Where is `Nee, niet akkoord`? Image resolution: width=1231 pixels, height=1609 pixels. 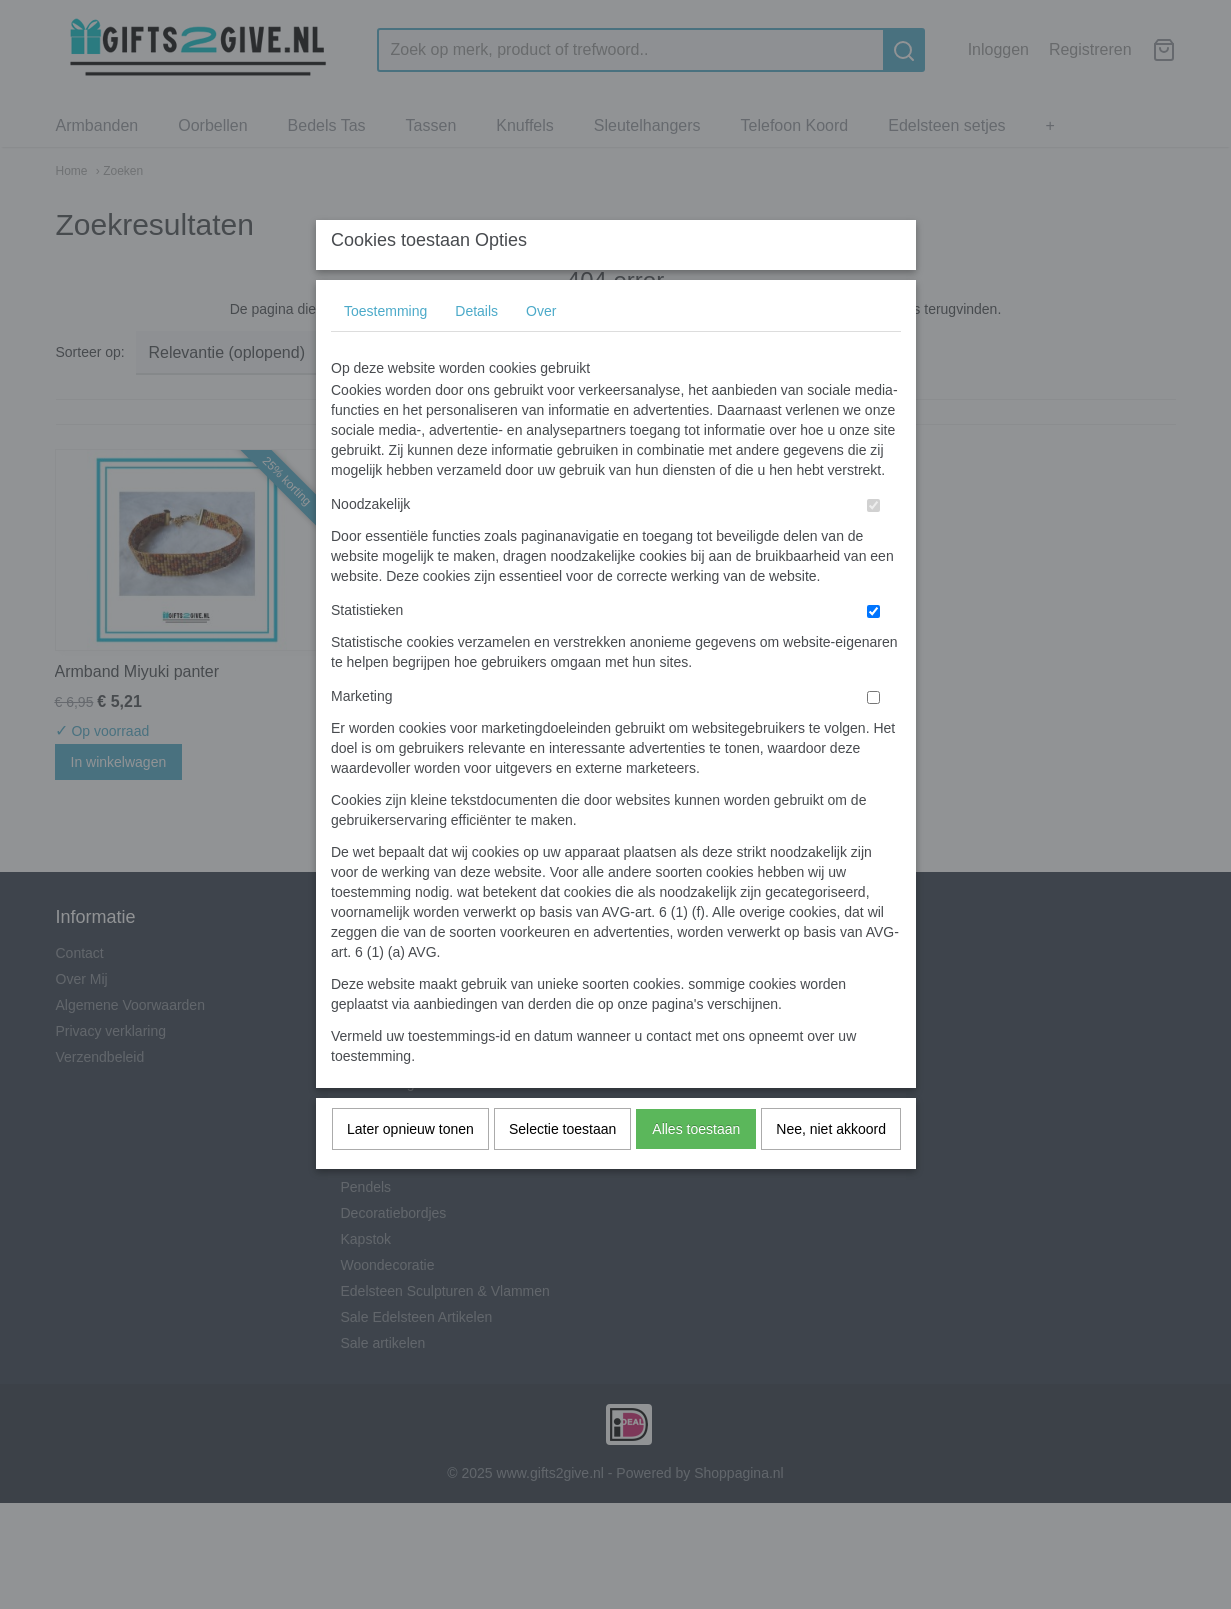 Nee, niet akkoord is located at coordinates (831, 1168).